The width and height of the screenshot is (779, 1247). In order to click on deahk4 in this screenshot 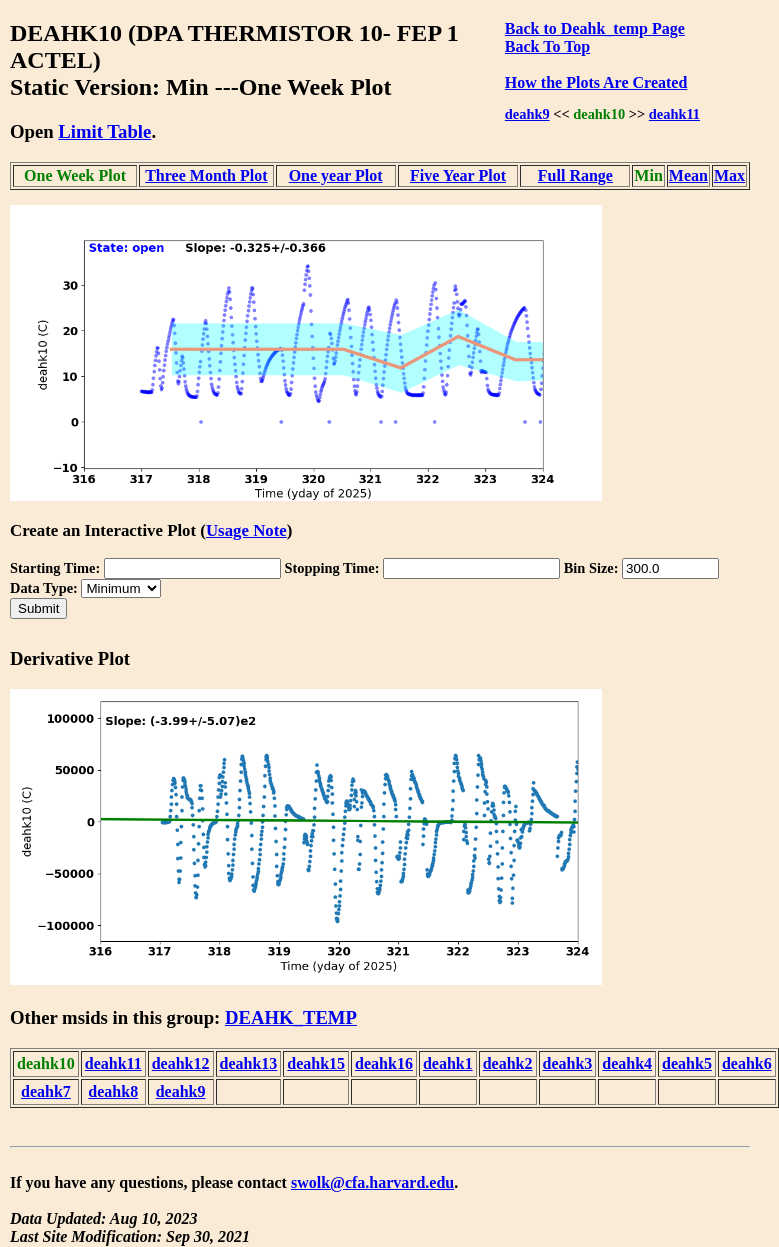, I will do `click(627, 1063)`.